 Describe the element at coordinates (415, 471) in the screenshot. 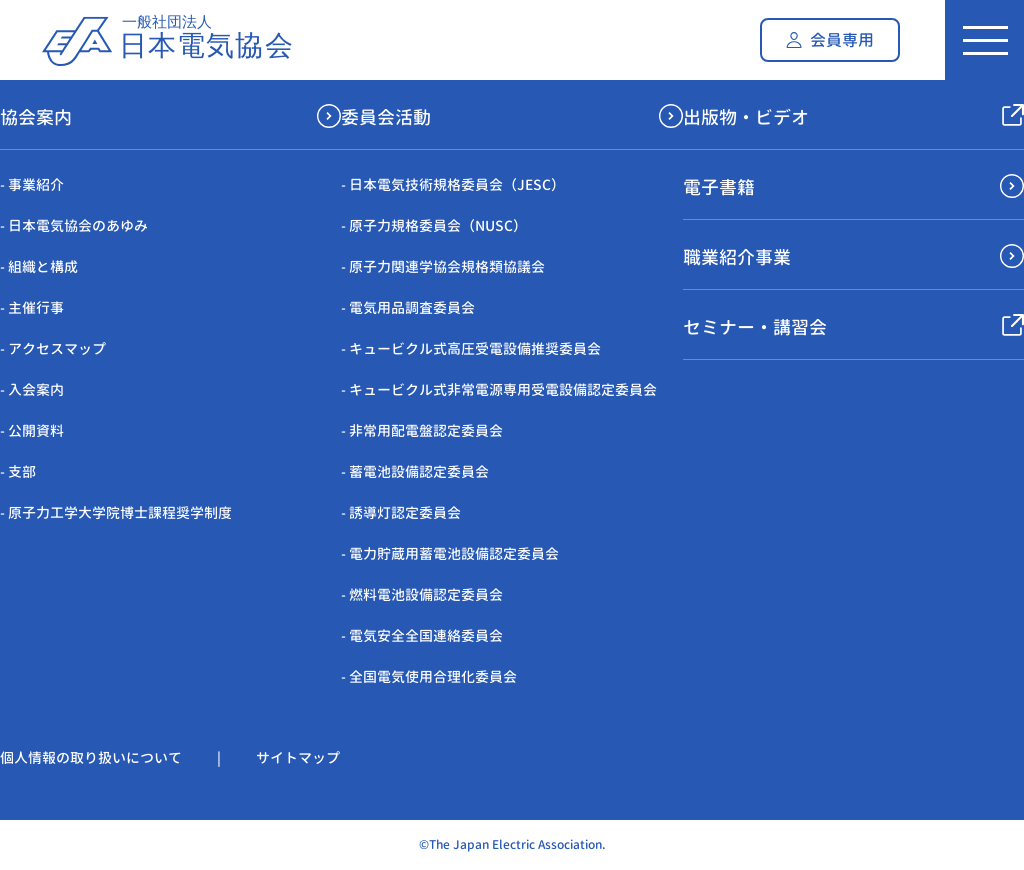

I see `- 蓄電池設備認定委員会` at that location.